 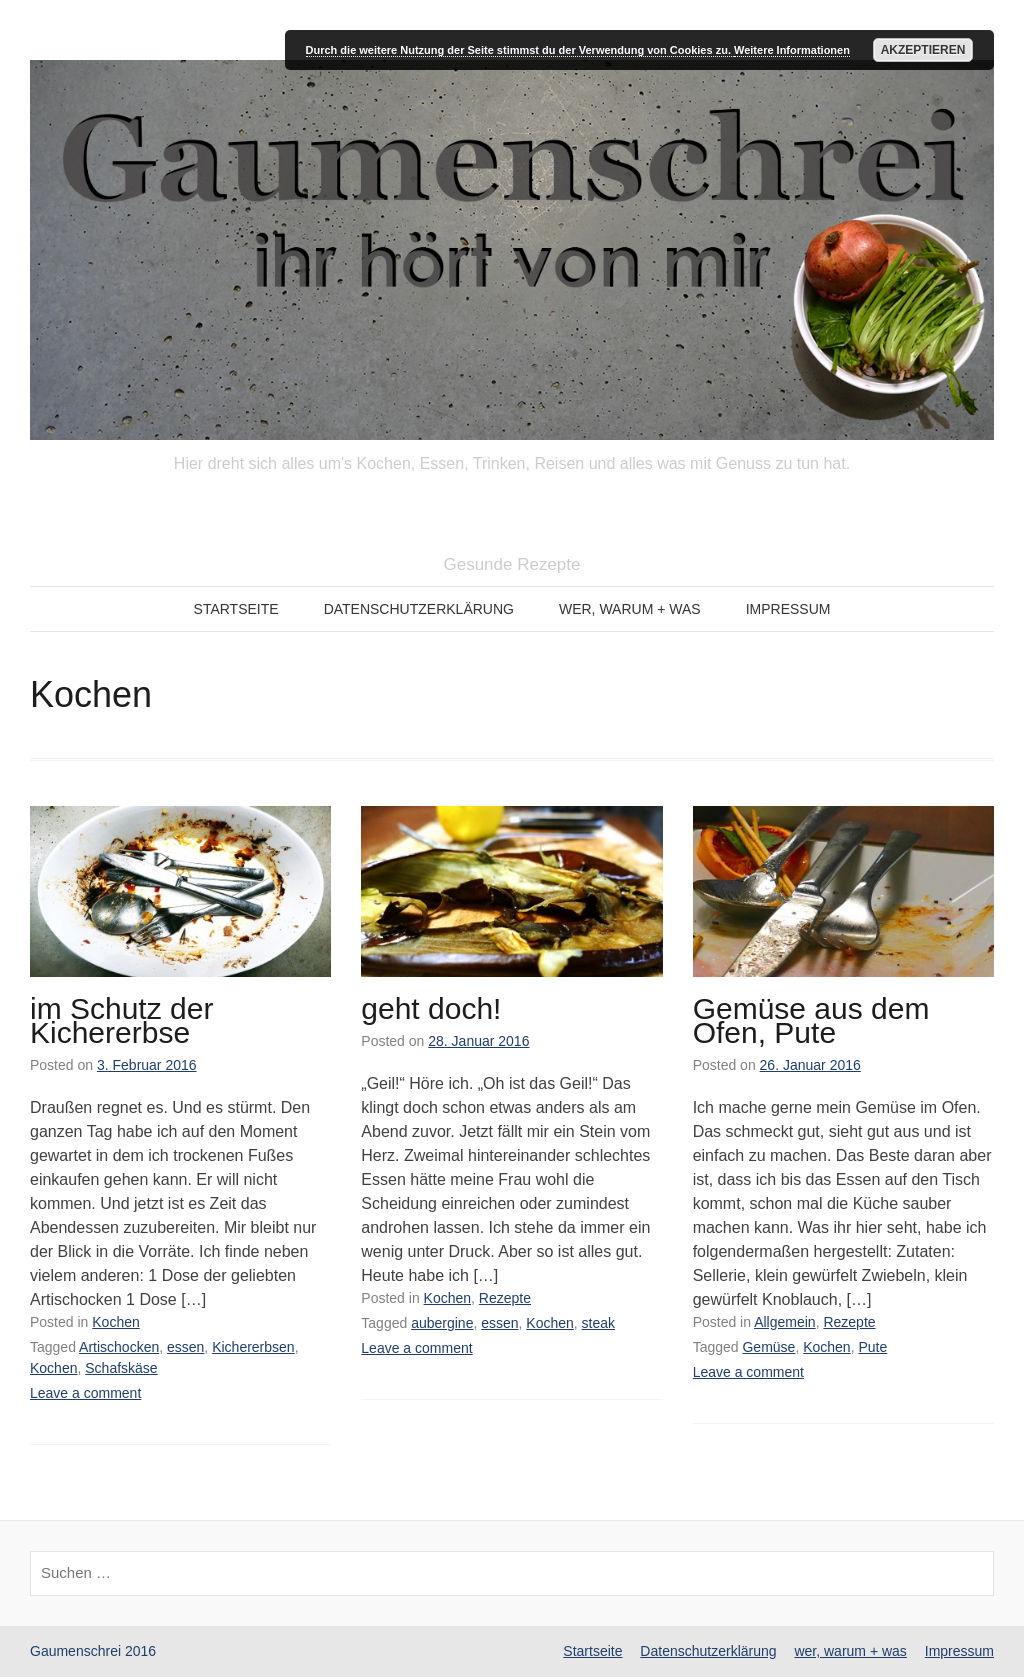 What do you see at coordinates (598, 1323) in the screenshot?
I see `steak` at bounding box center [598, 1323].